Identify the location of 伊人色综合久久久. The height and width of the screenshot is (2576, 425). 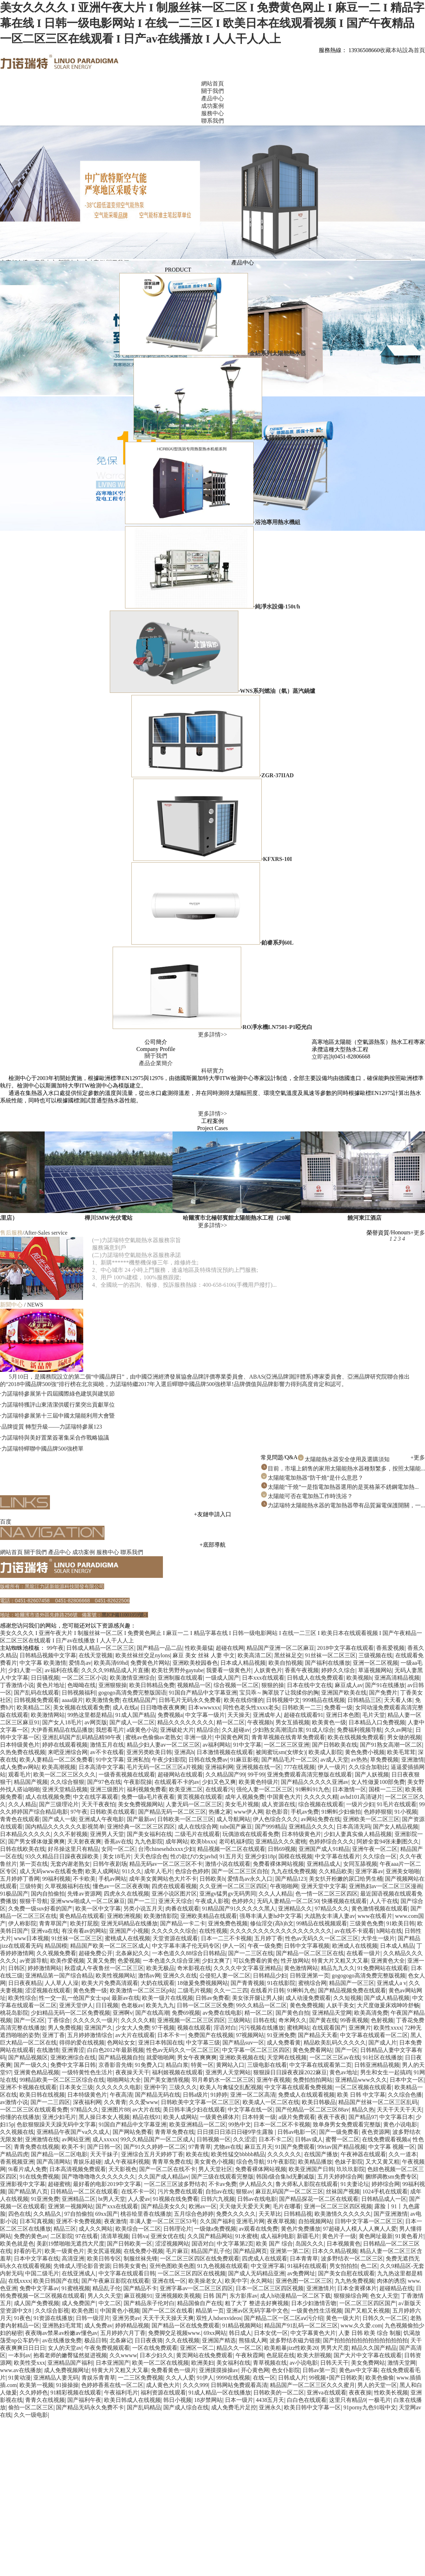
(275, 1819).